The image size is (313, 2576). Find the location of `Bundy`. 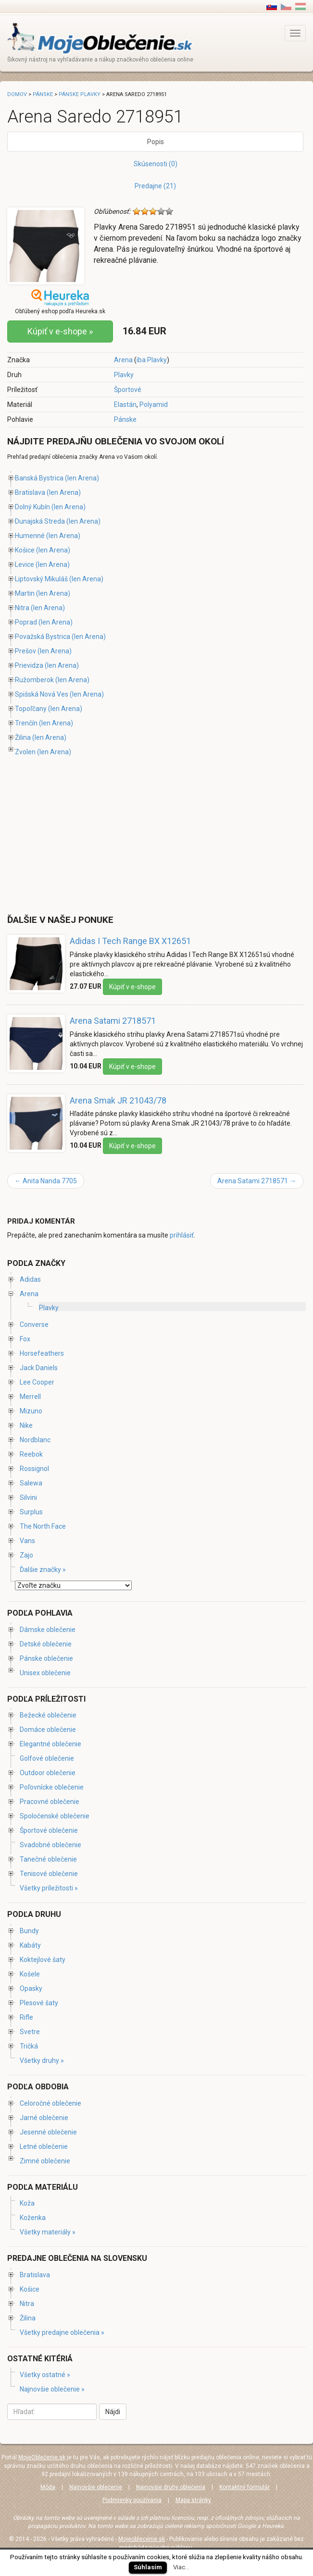

Bundy is located at coordinates (29, 1930).